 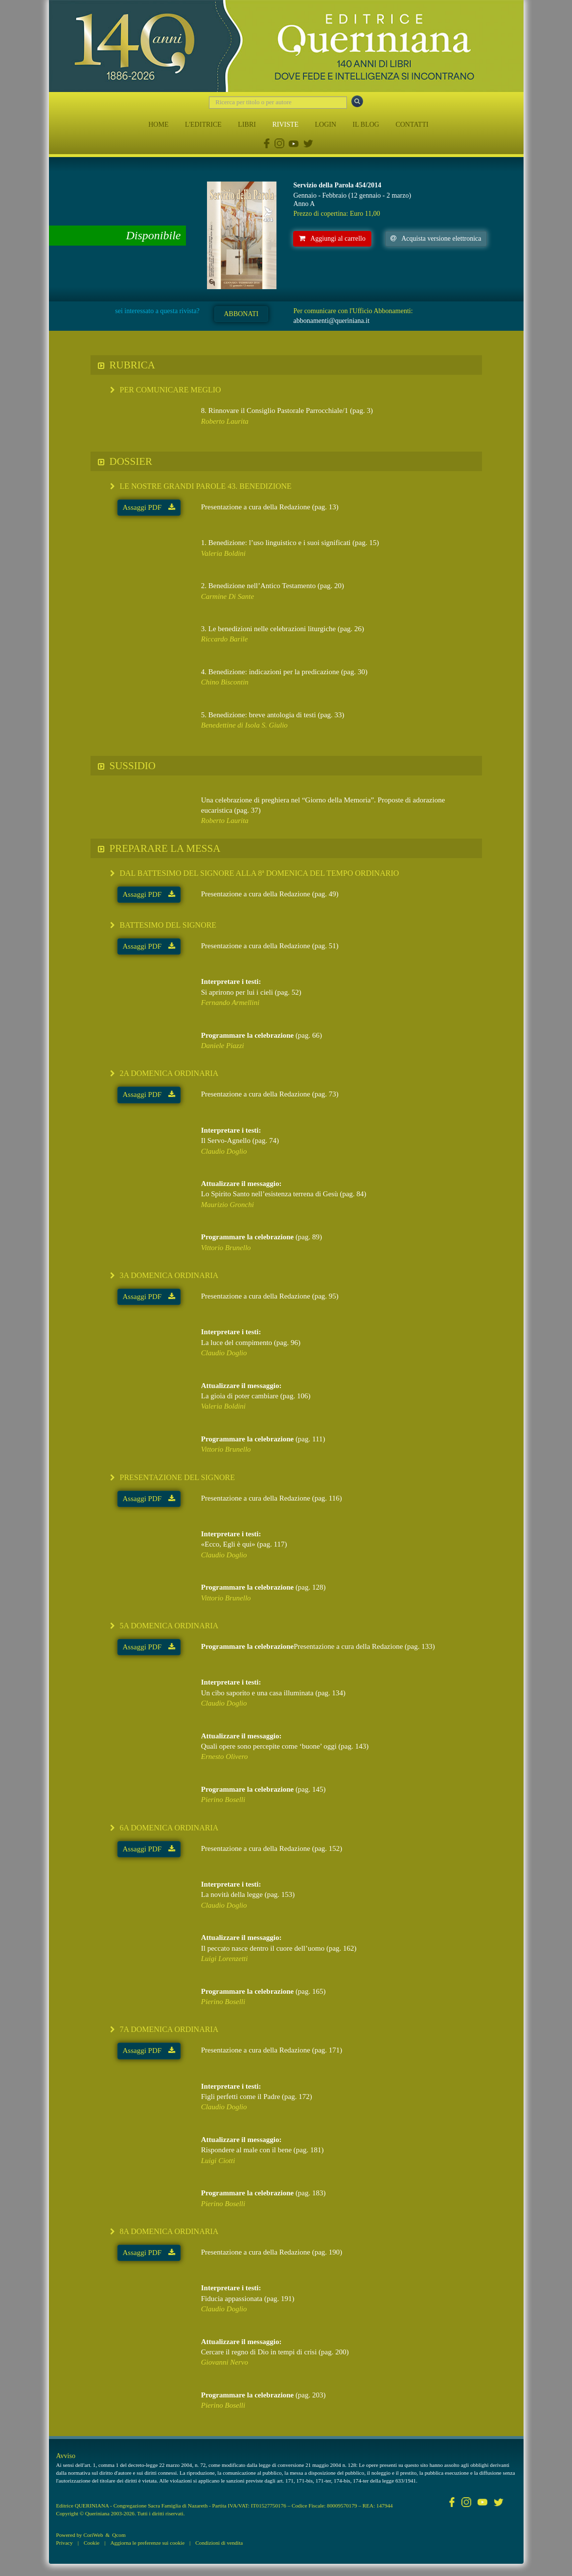 I want to click on Chino Biscontin, so click(x=225, y=682).